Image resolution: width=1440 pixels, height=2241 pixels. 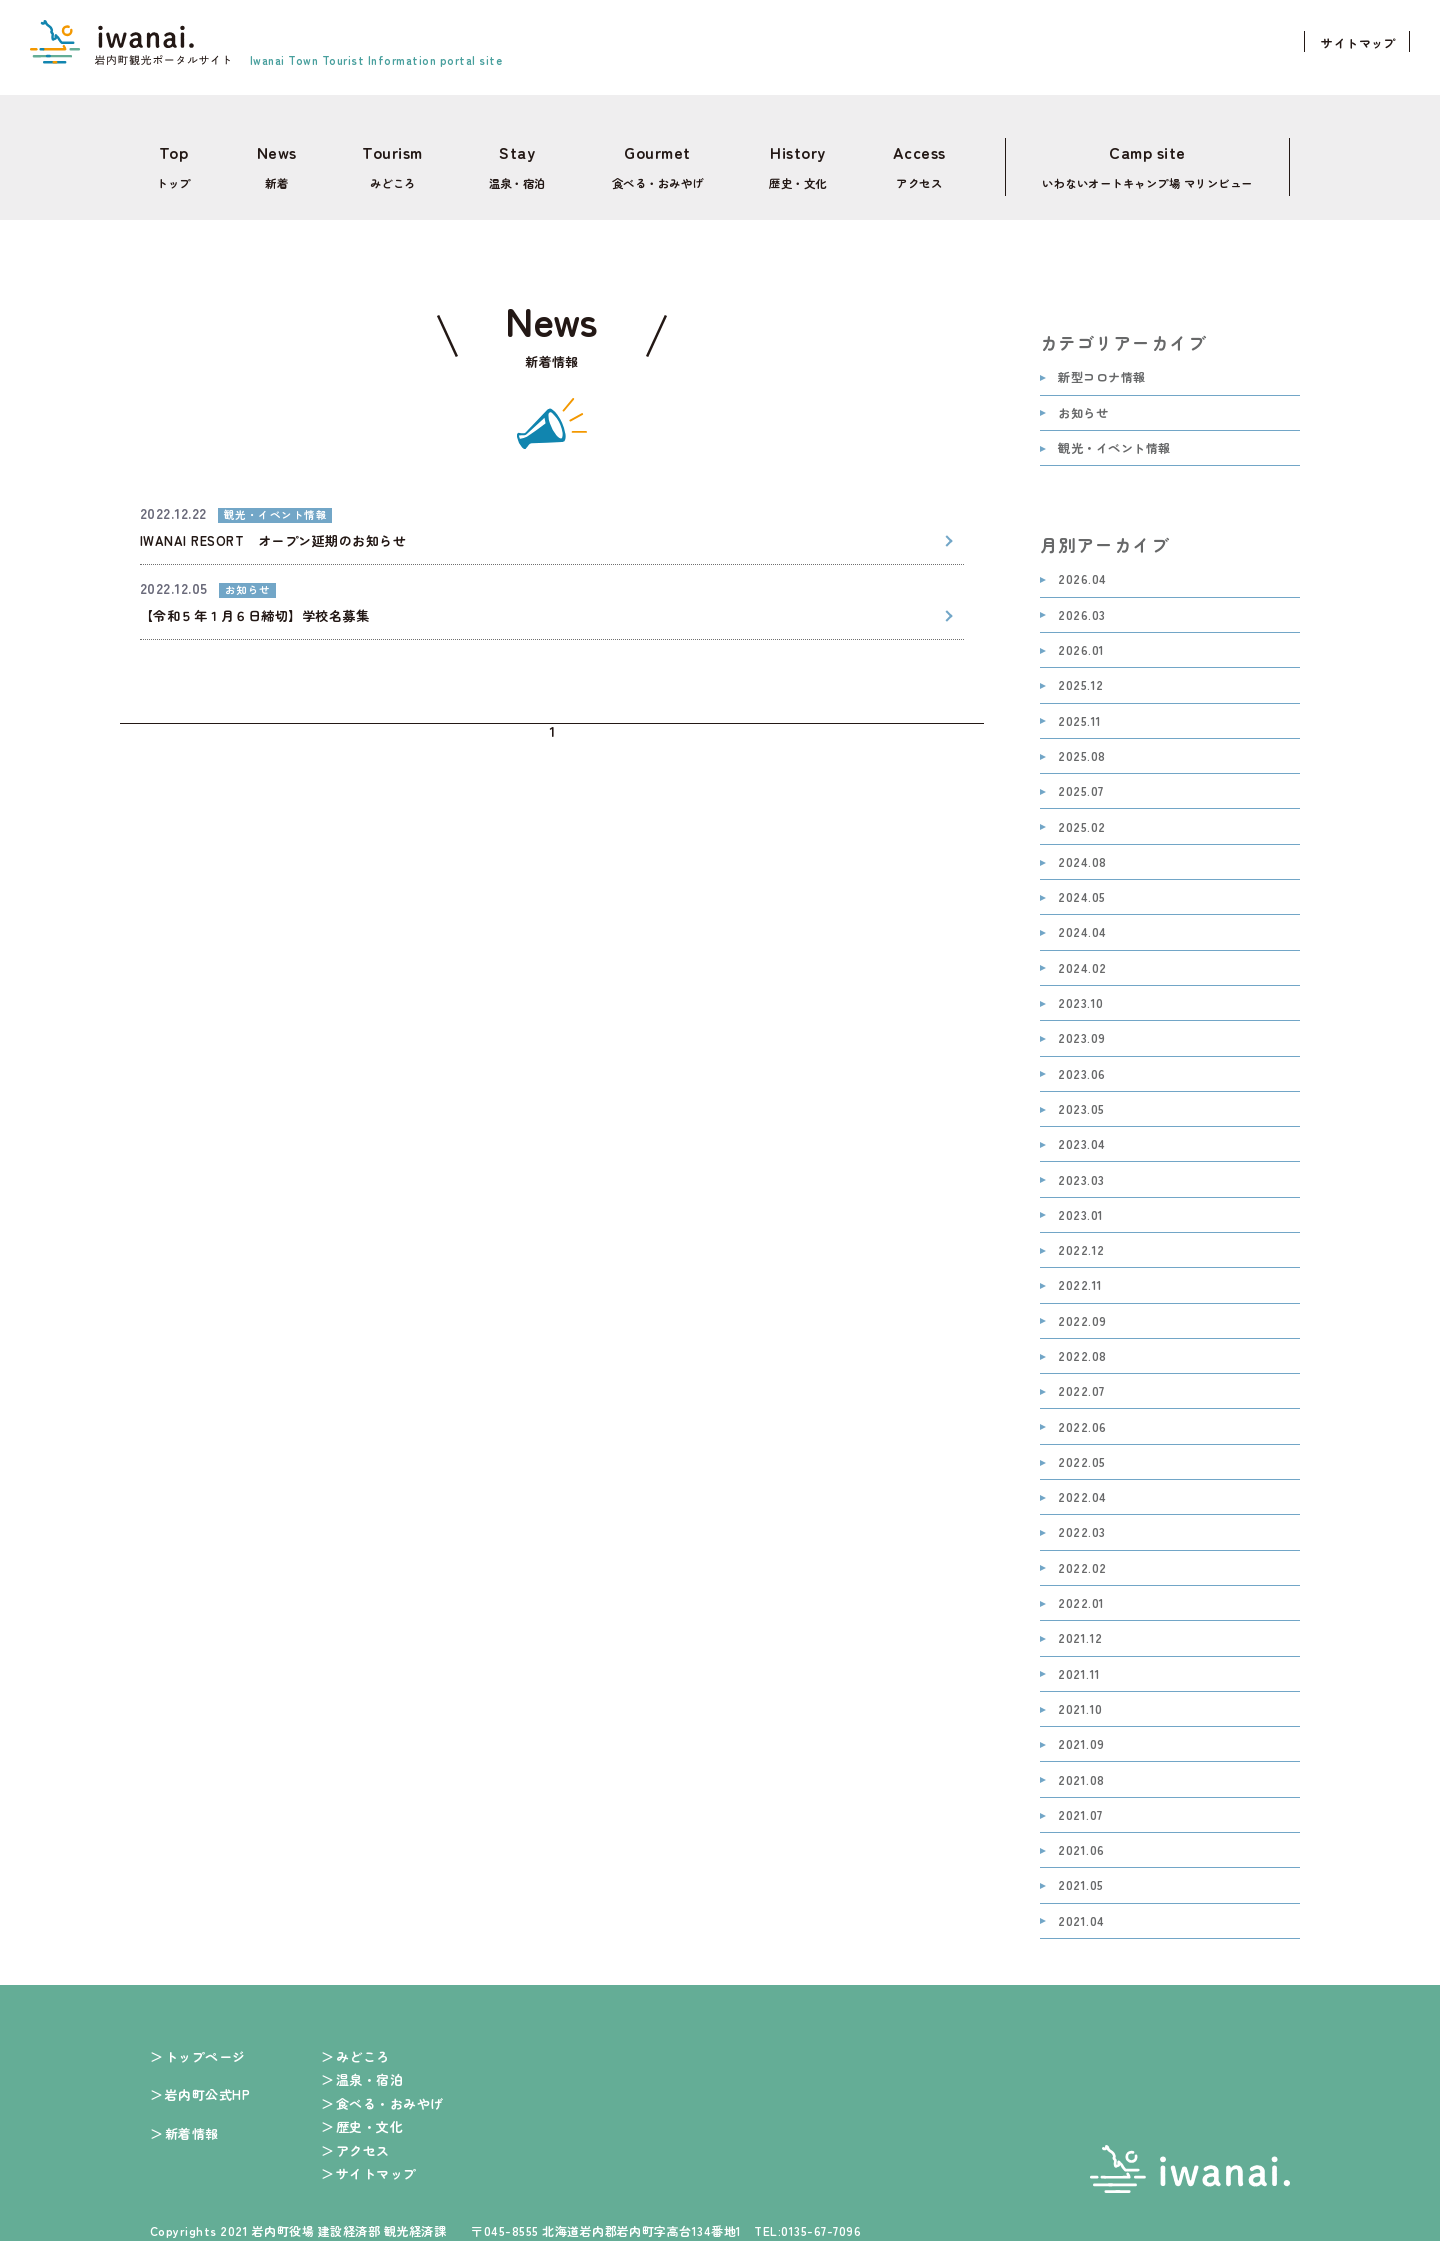 I want to click on トップ, so click(x=168, y=161).